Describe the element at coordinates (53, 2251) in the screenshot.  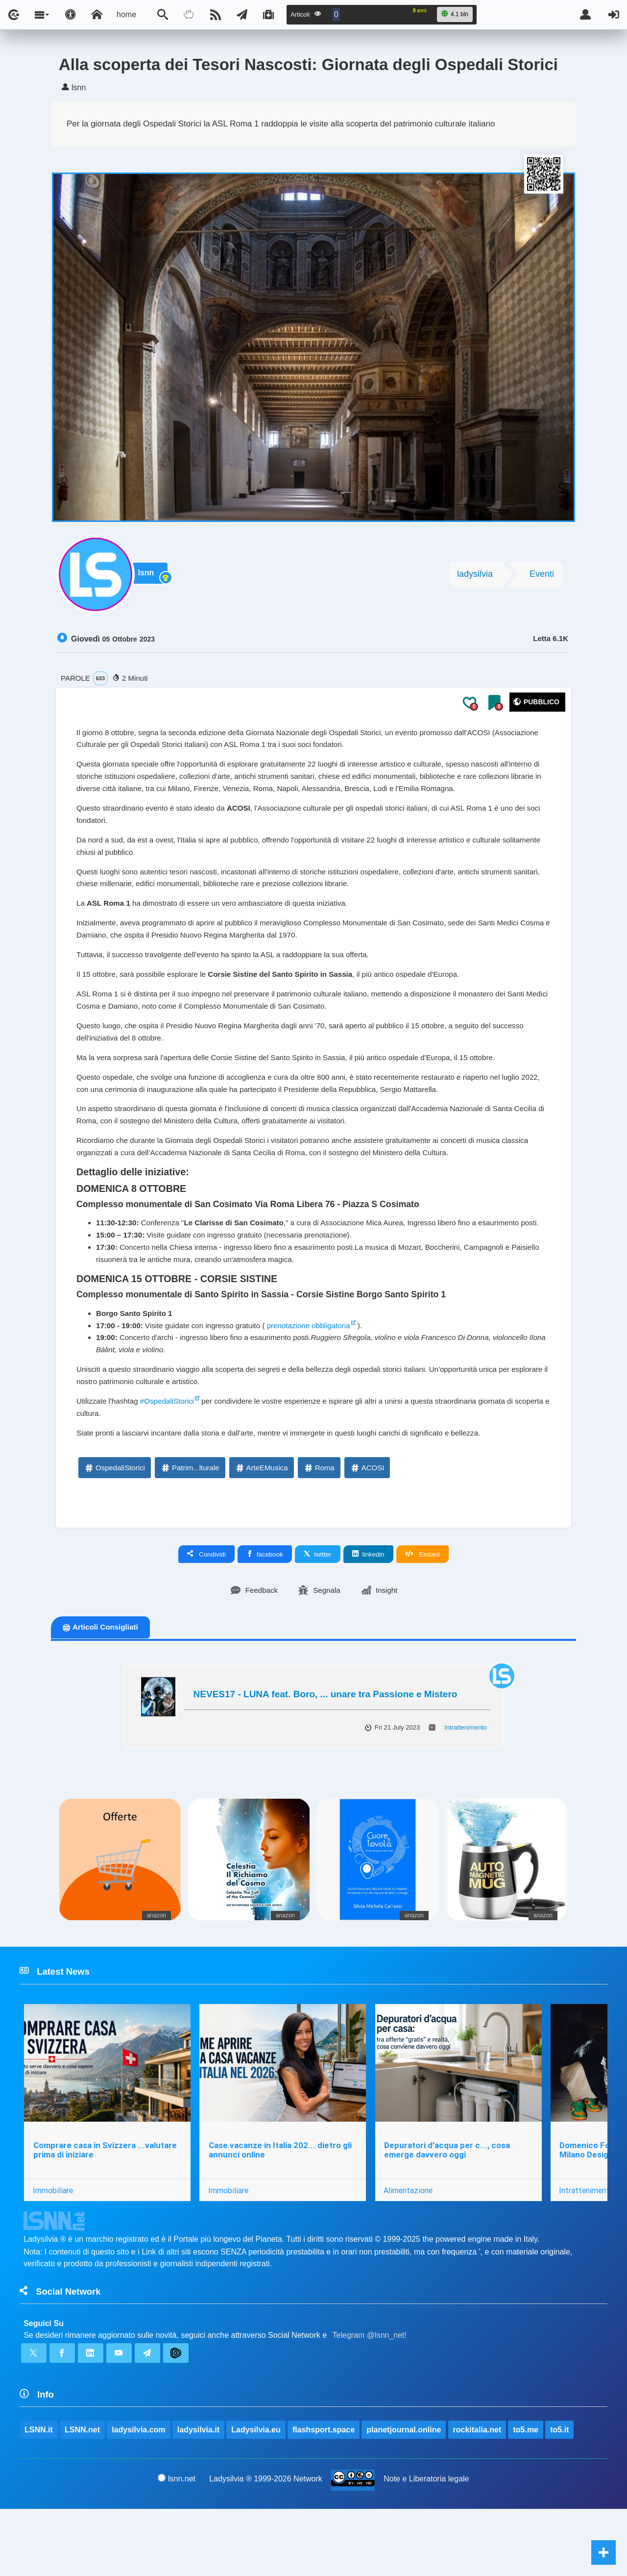
I see `Immobiliare` at that location.